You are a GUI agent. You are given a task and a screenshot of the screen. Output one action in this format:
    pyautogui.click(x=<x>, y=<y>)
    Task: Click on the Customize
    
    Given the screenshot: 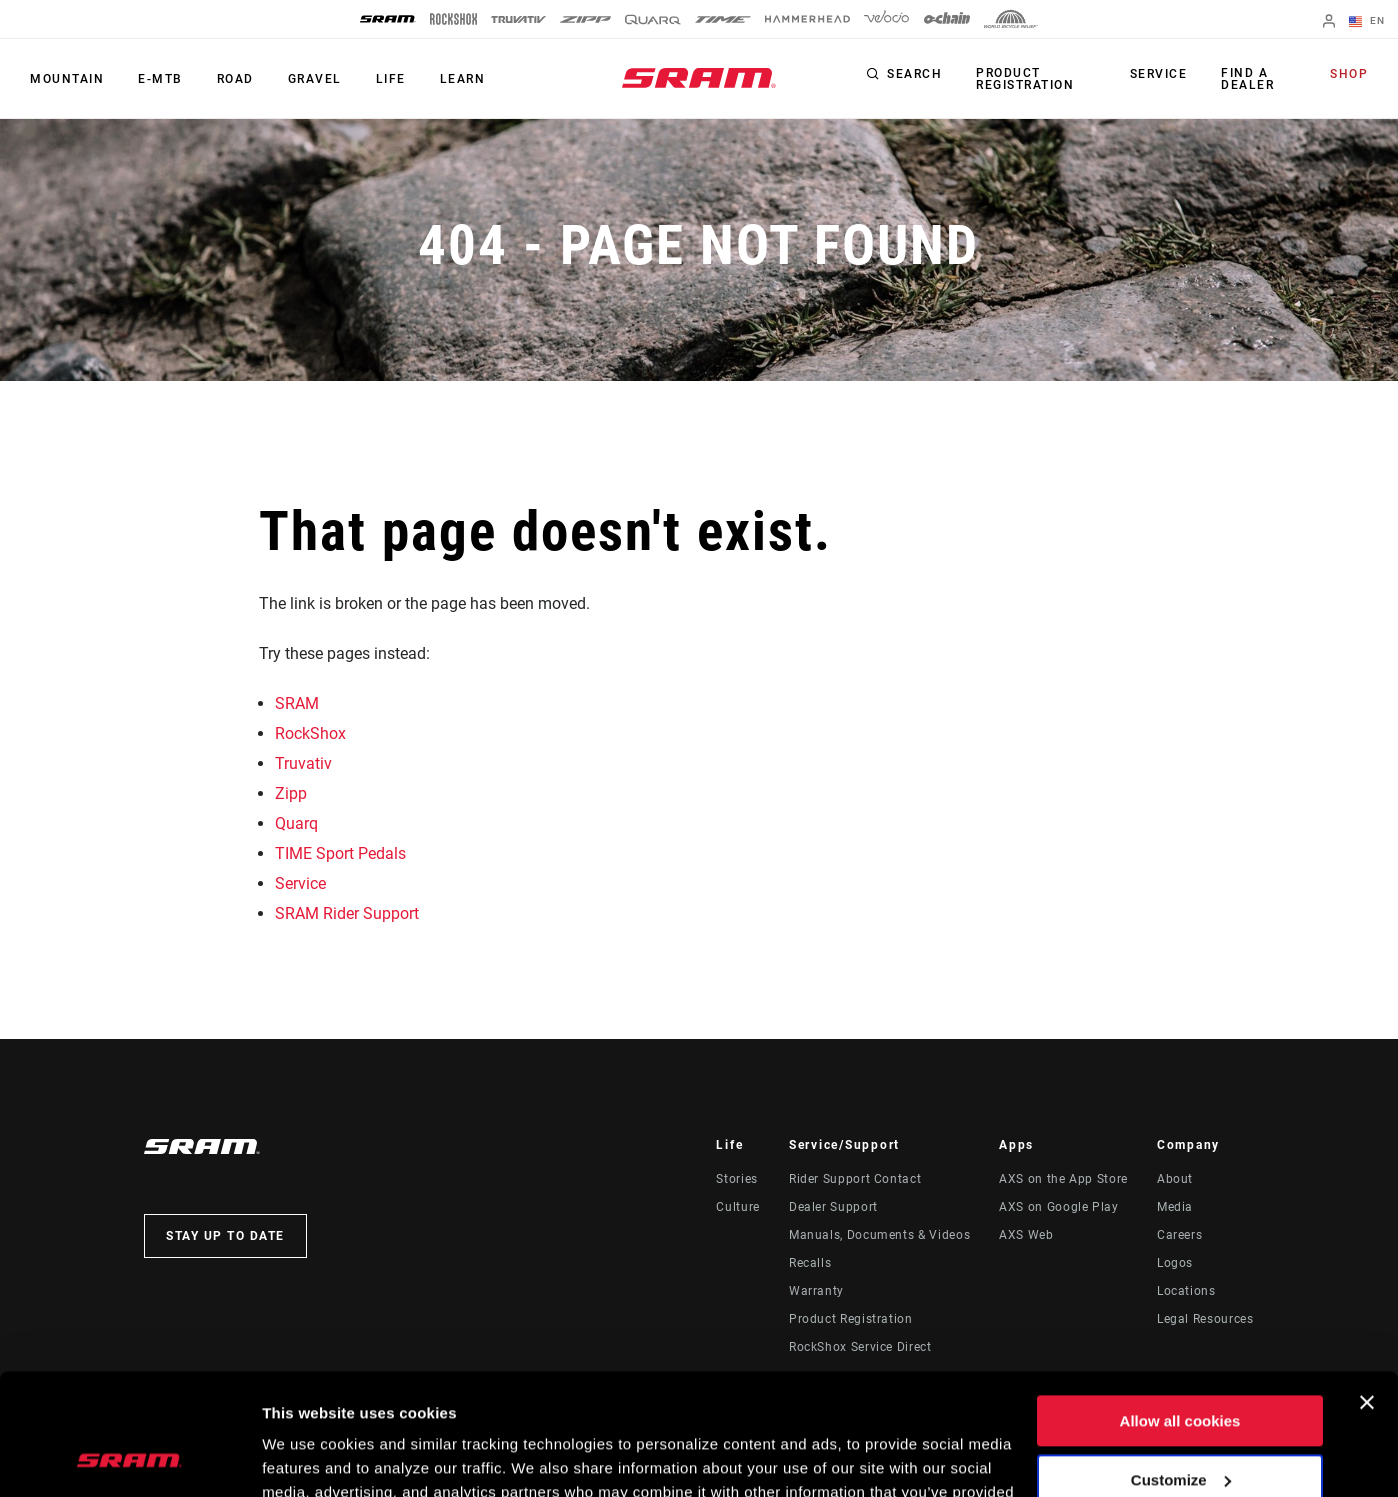 What is the action you would take?
    pyautogui.click(x=1181, y=1365)
    